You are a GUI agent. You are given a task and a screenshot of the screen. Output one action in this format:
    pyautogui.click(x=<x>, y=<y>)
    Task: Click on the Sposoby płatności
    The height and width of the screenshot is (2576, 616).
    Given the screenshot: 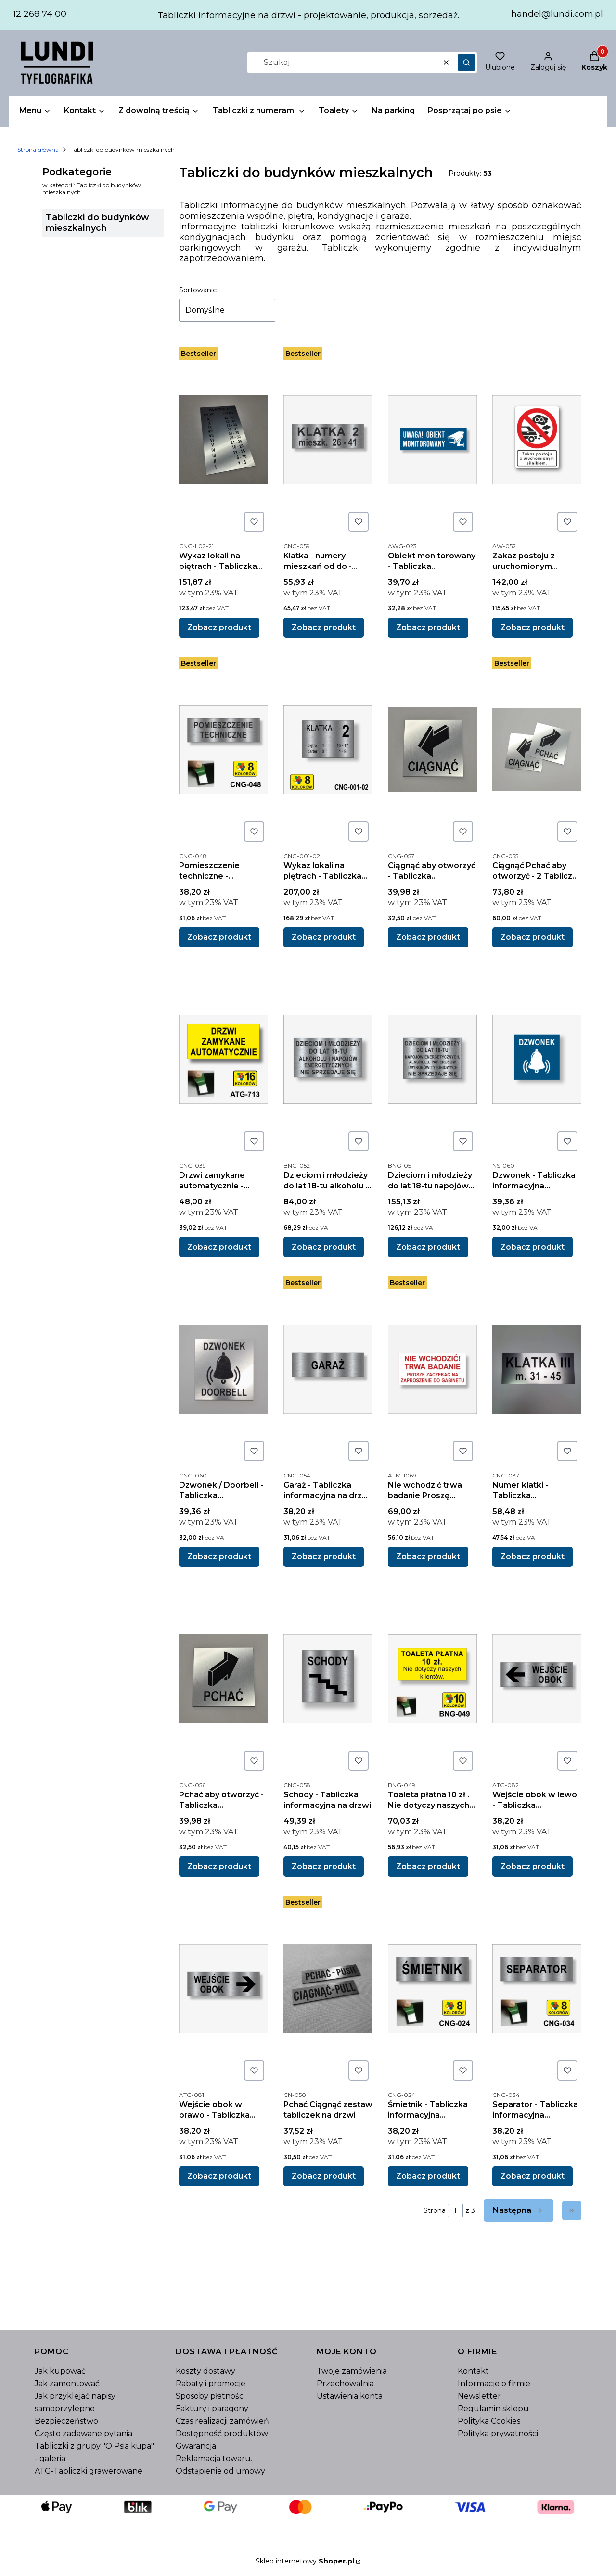 What is the action you would take?
    pyautogui.click(x=210, y=2395)
    